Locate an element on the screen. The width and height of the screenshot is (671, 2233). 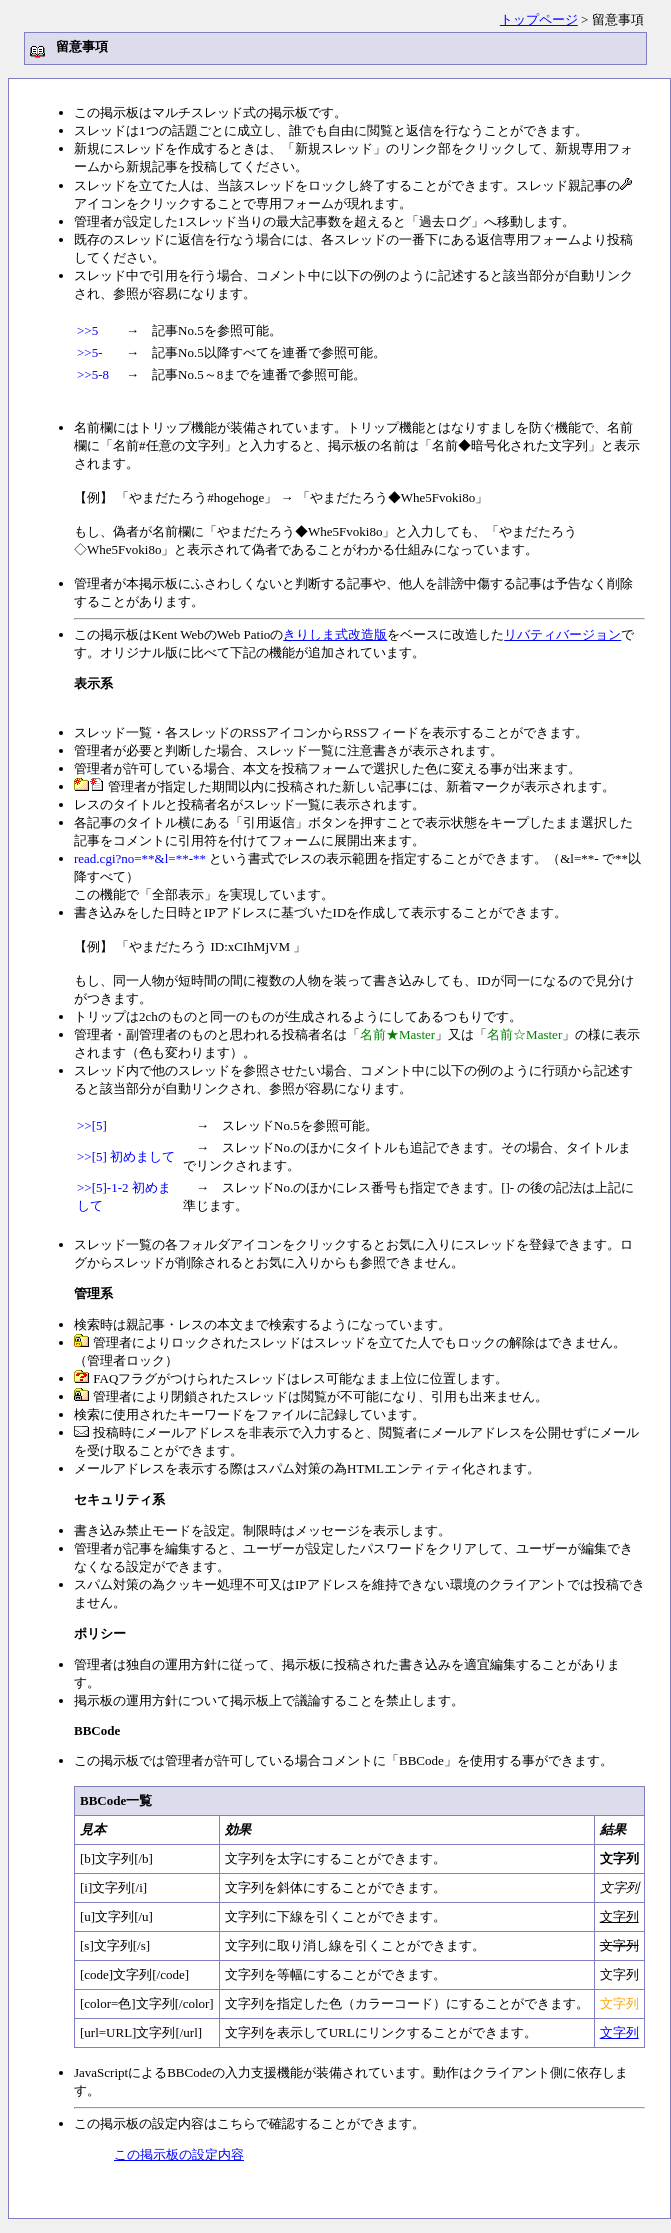
文字列 is located at coordinates (619, 2033).